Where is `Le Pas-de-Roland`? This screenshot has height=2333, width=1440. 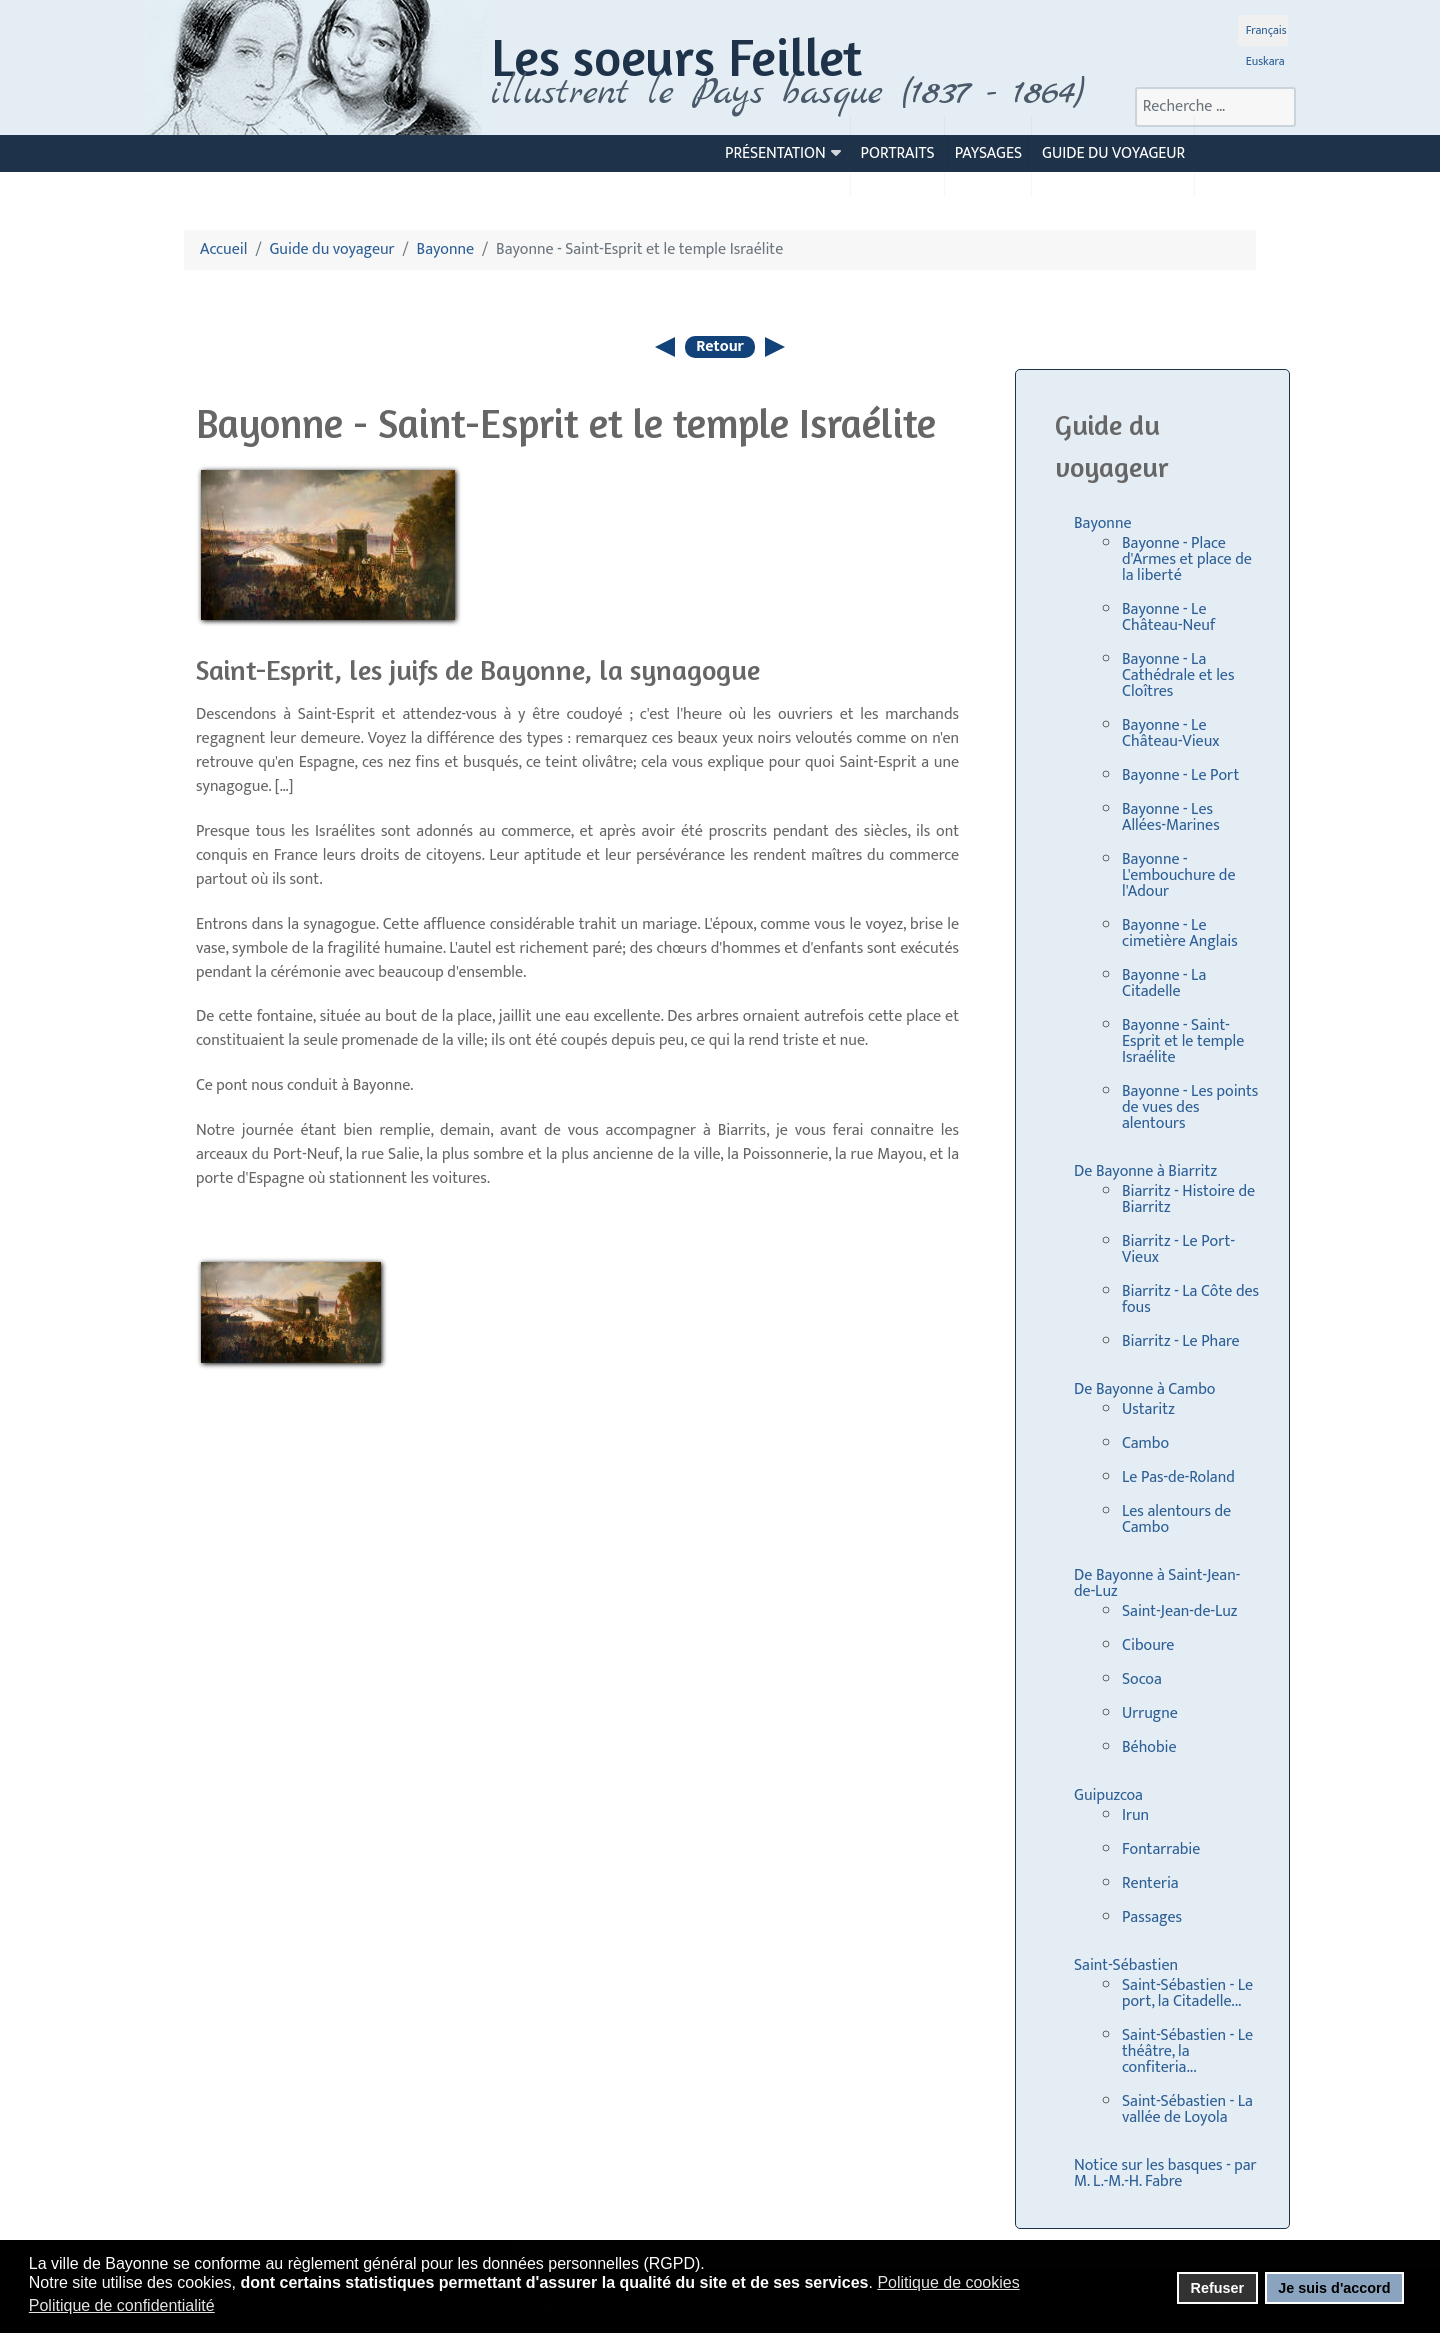
Le Pas-de-Roland is located at coordinates (1178, 1477).